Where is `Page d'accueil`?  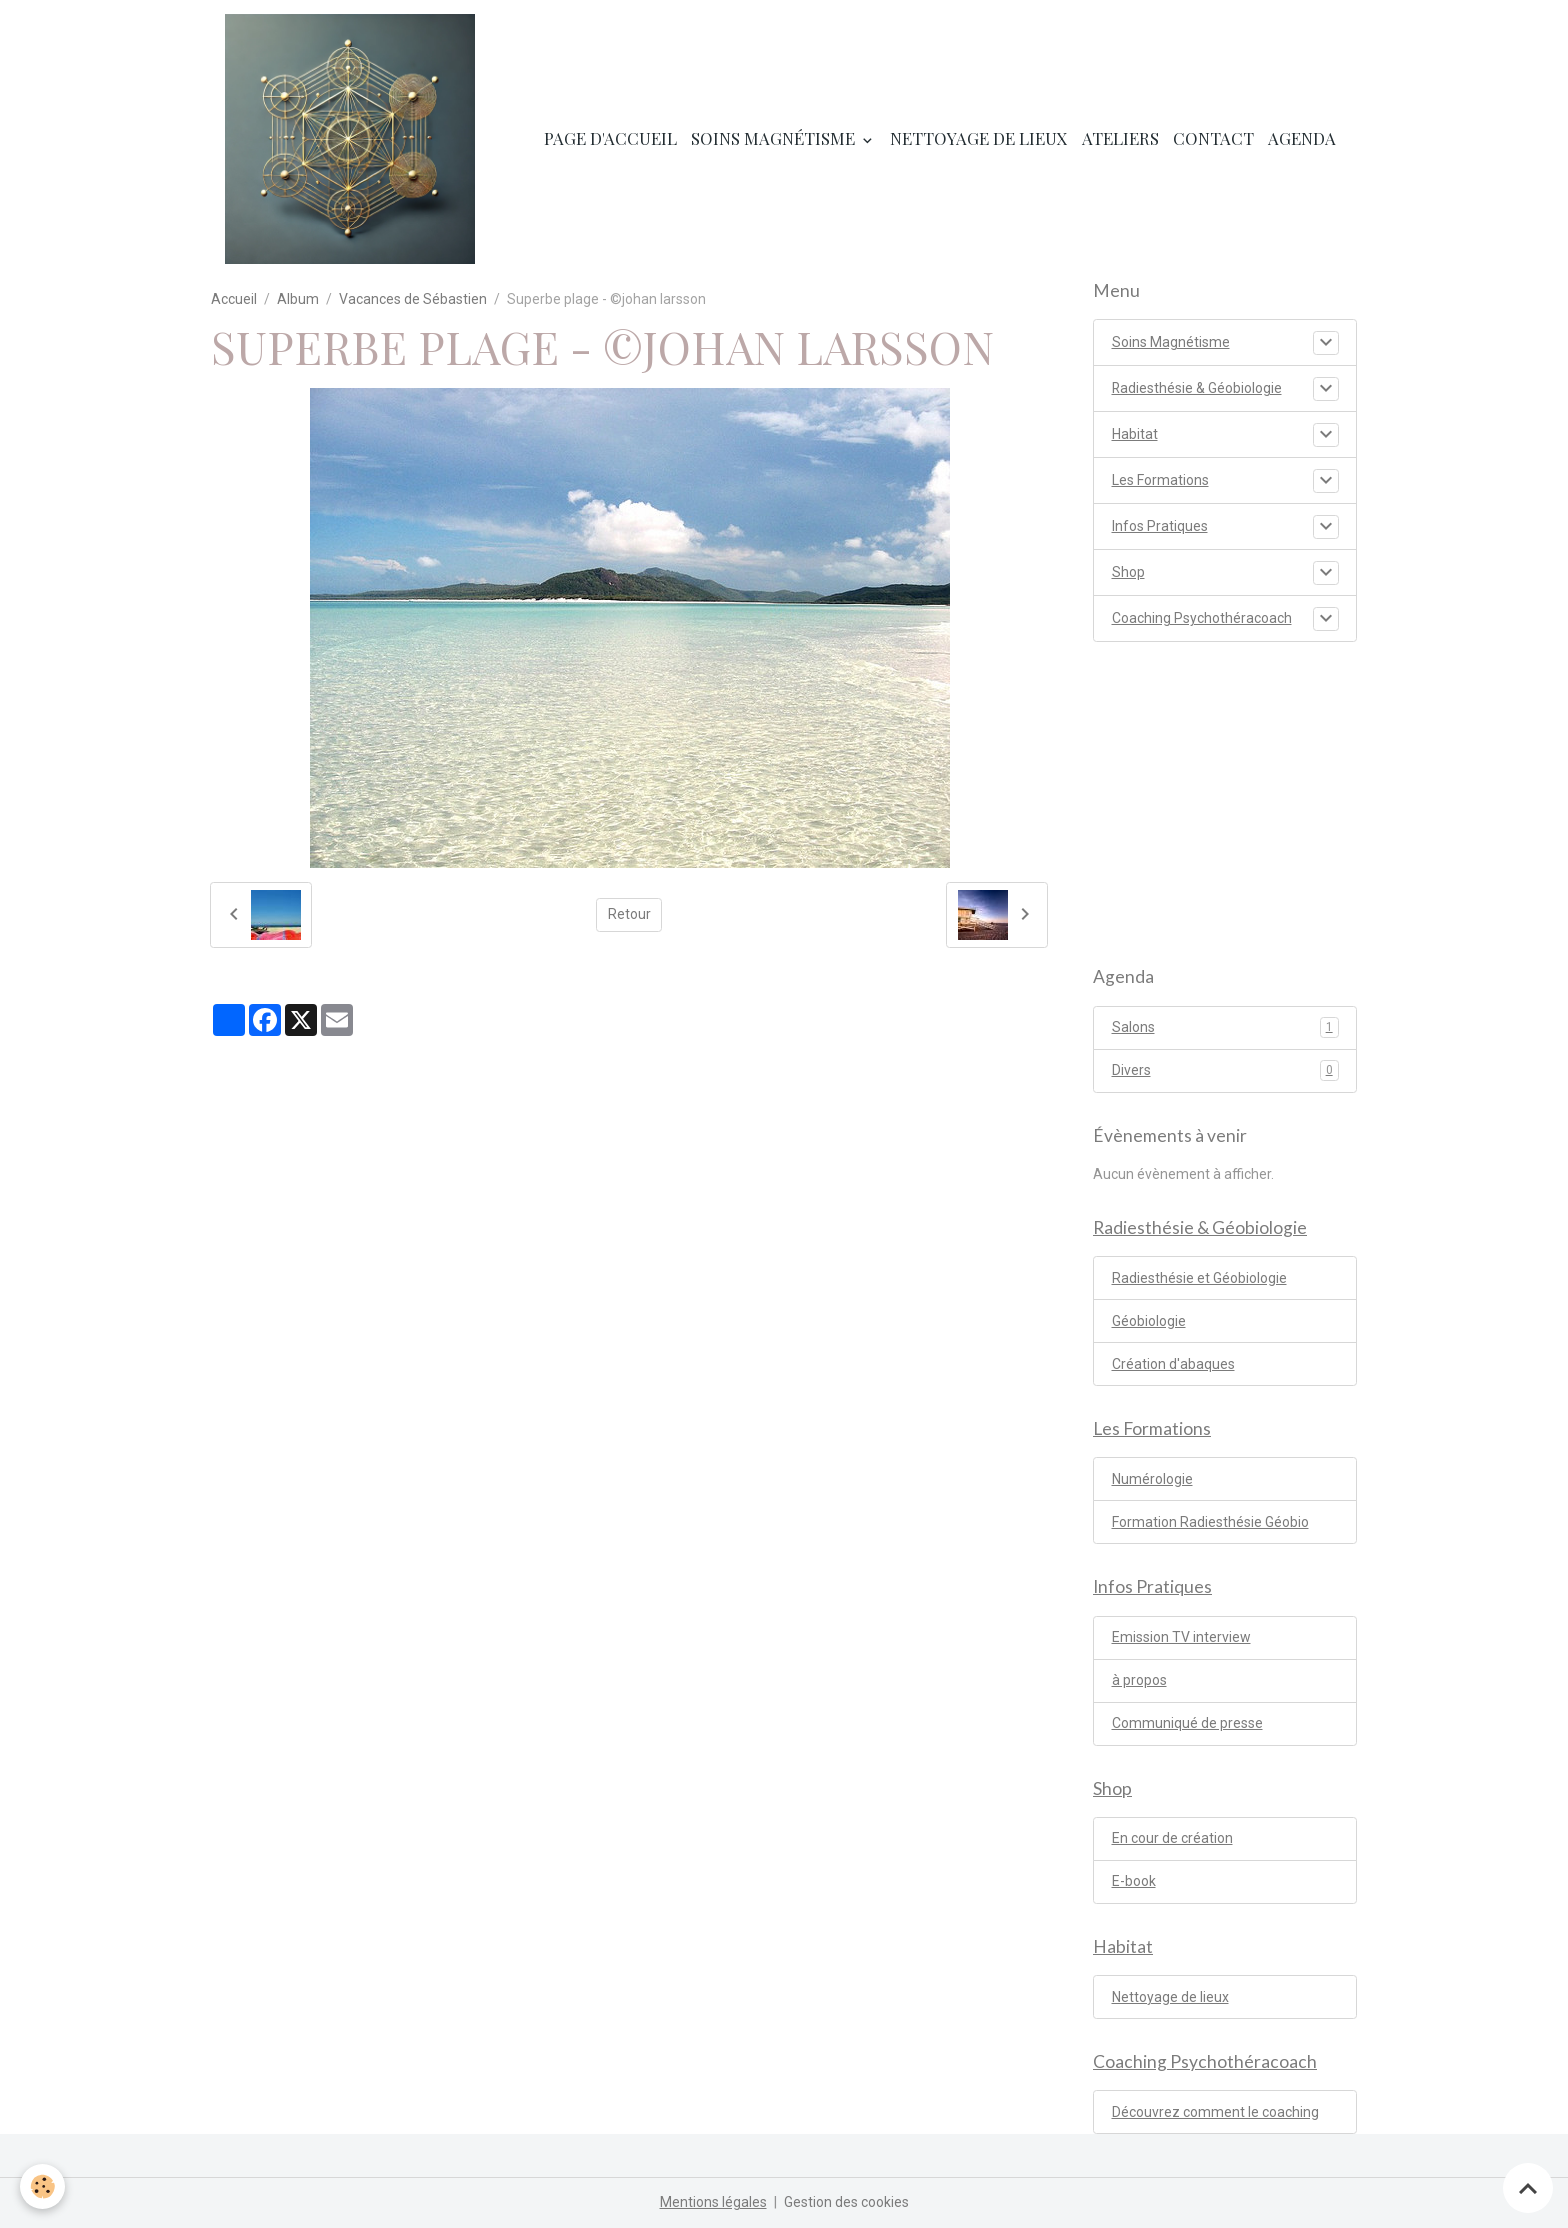
Page d'accueil is located at coordinates (610, 138).